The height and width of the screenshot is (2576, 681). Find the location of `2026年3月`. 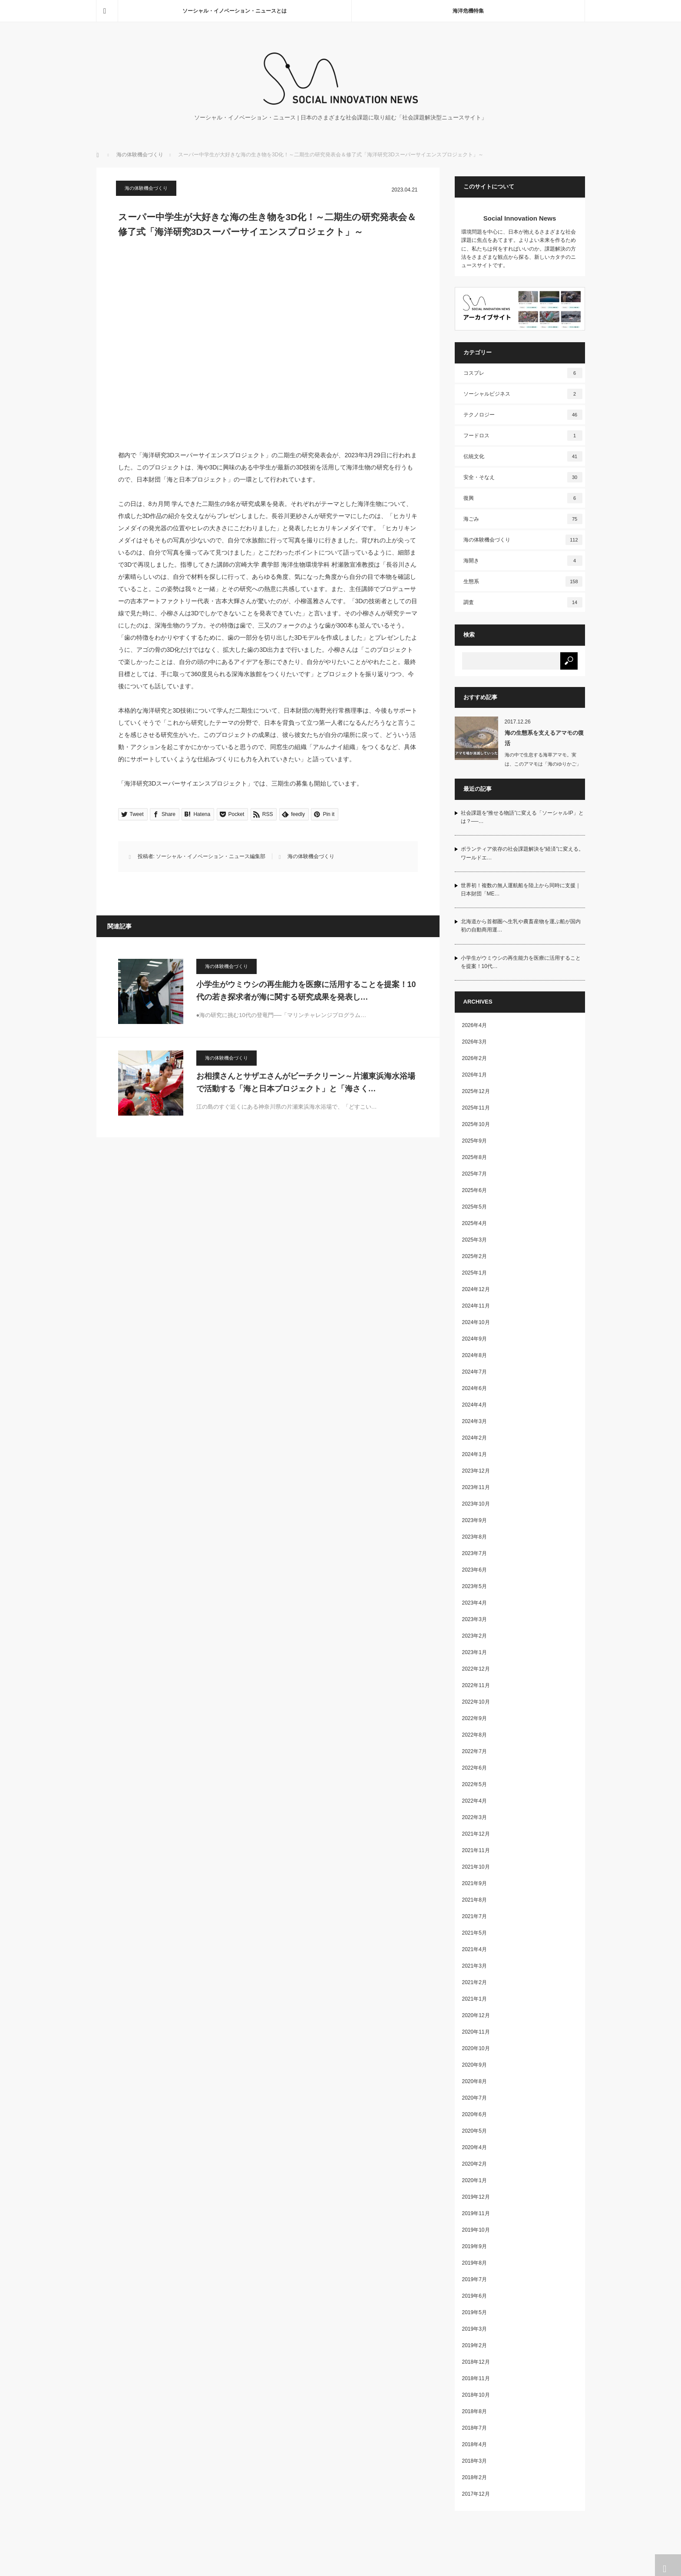

2026年3月 is located at coordinates (474, 1042).